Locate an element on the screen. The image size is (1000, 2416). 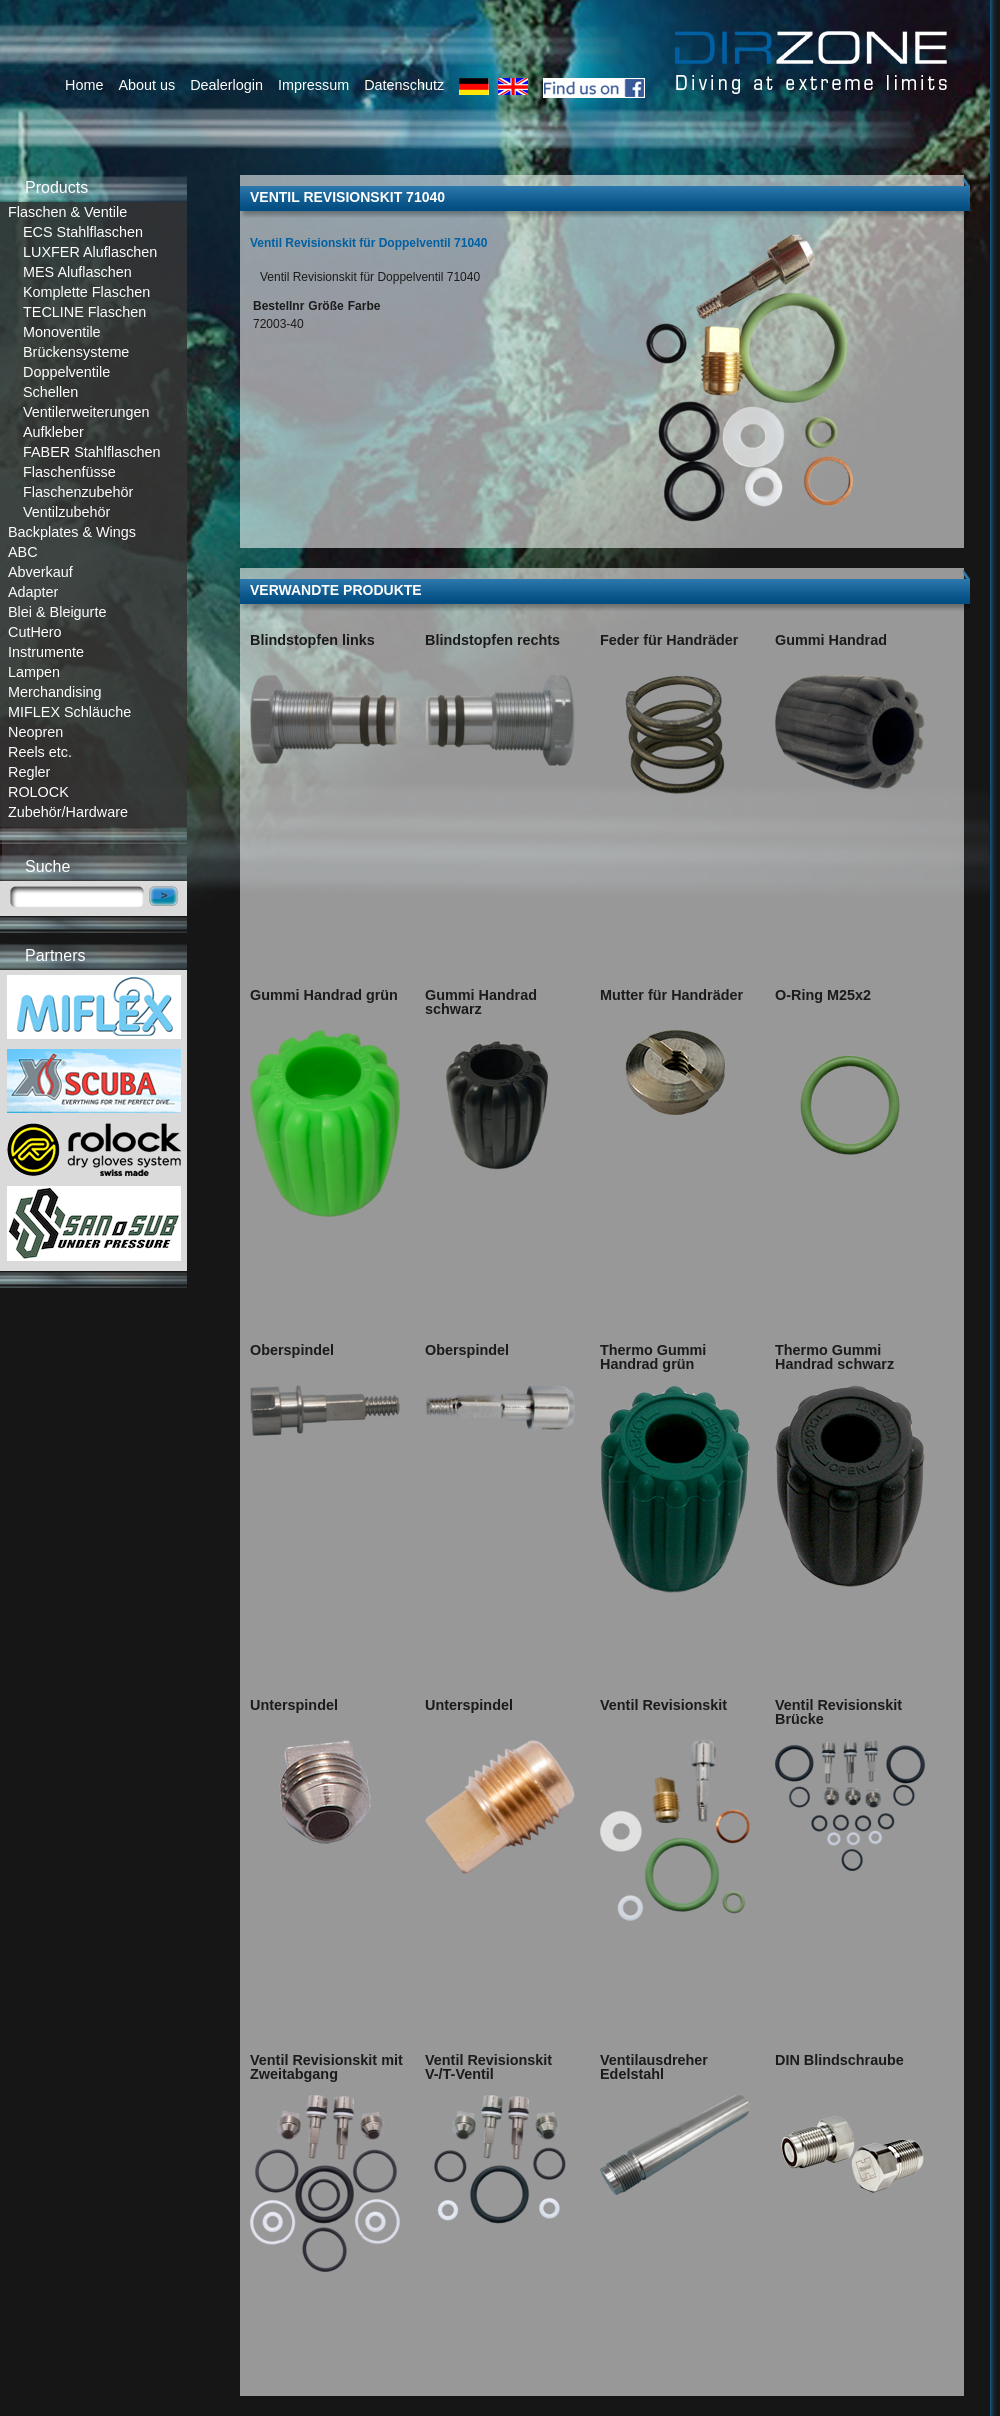
Adapter is located at coordinates (33, 592).